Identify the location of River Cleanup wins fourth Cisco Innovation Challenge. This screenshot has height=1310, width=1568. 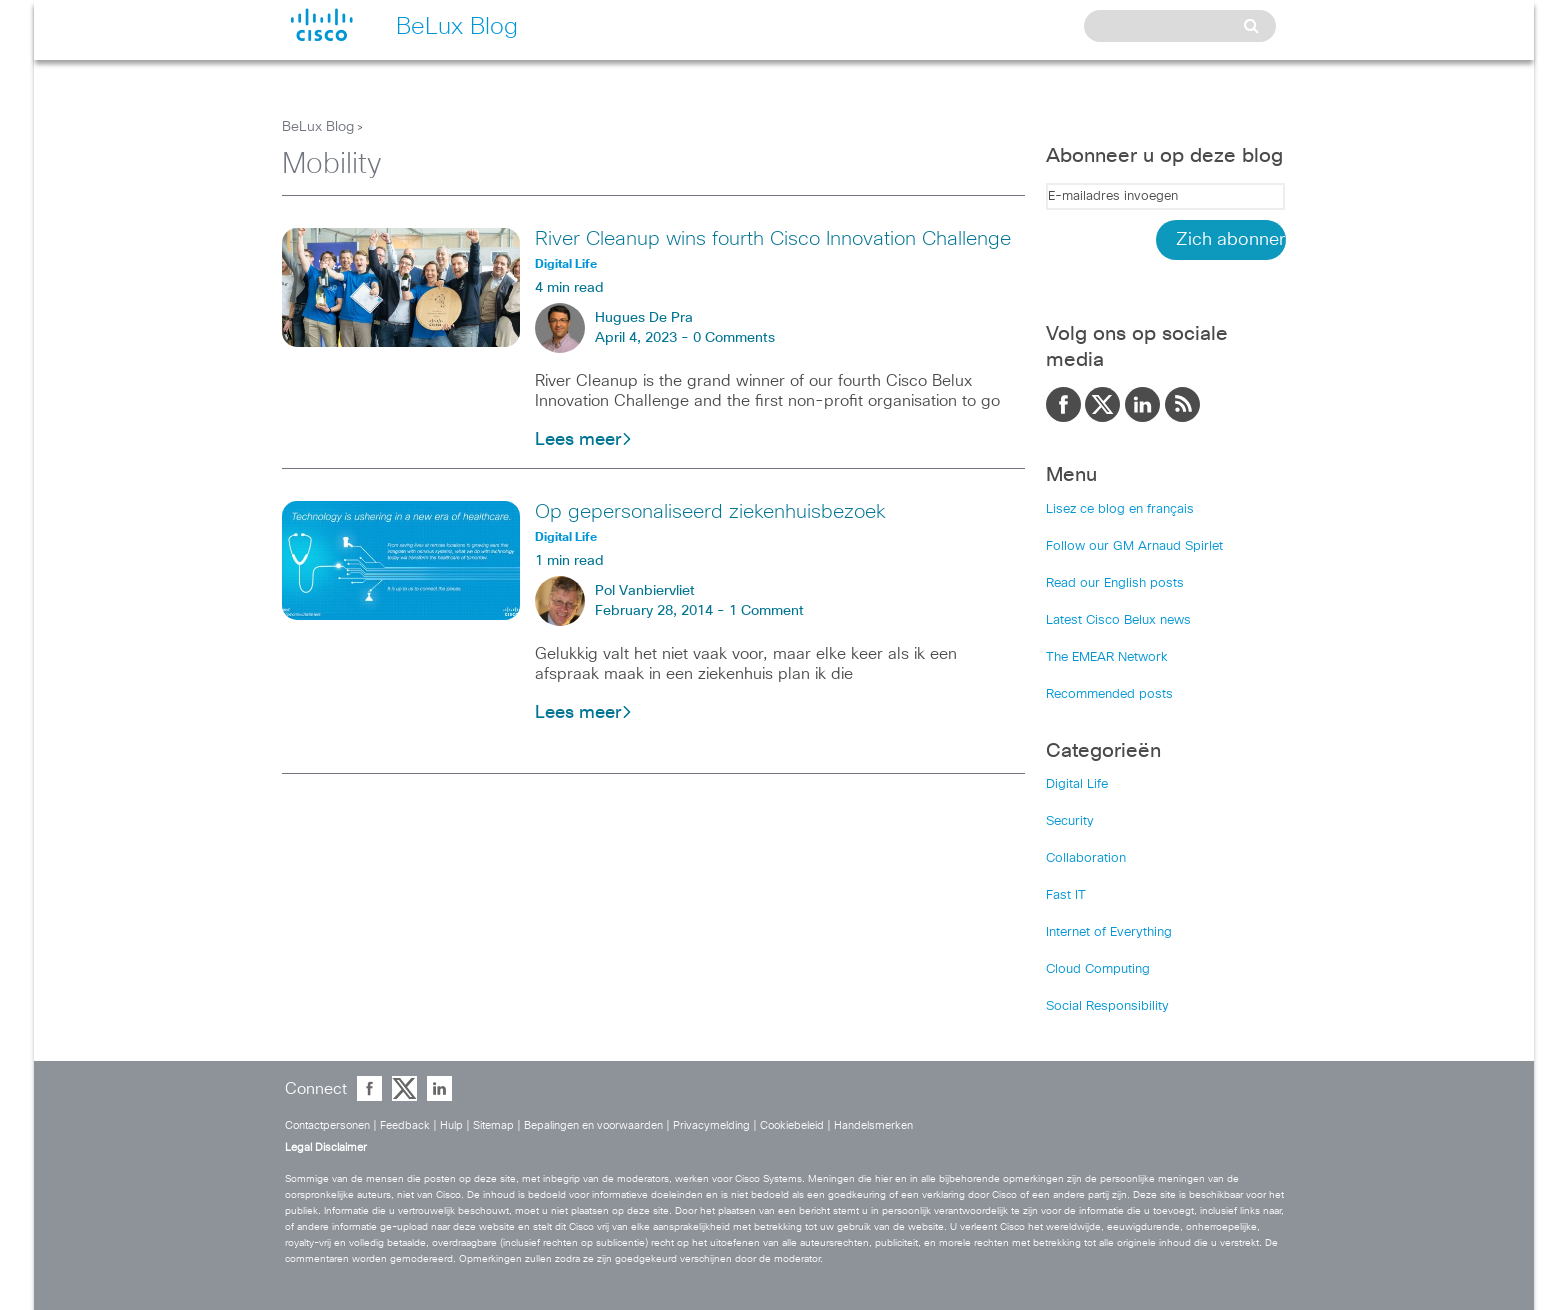
(773, 239).